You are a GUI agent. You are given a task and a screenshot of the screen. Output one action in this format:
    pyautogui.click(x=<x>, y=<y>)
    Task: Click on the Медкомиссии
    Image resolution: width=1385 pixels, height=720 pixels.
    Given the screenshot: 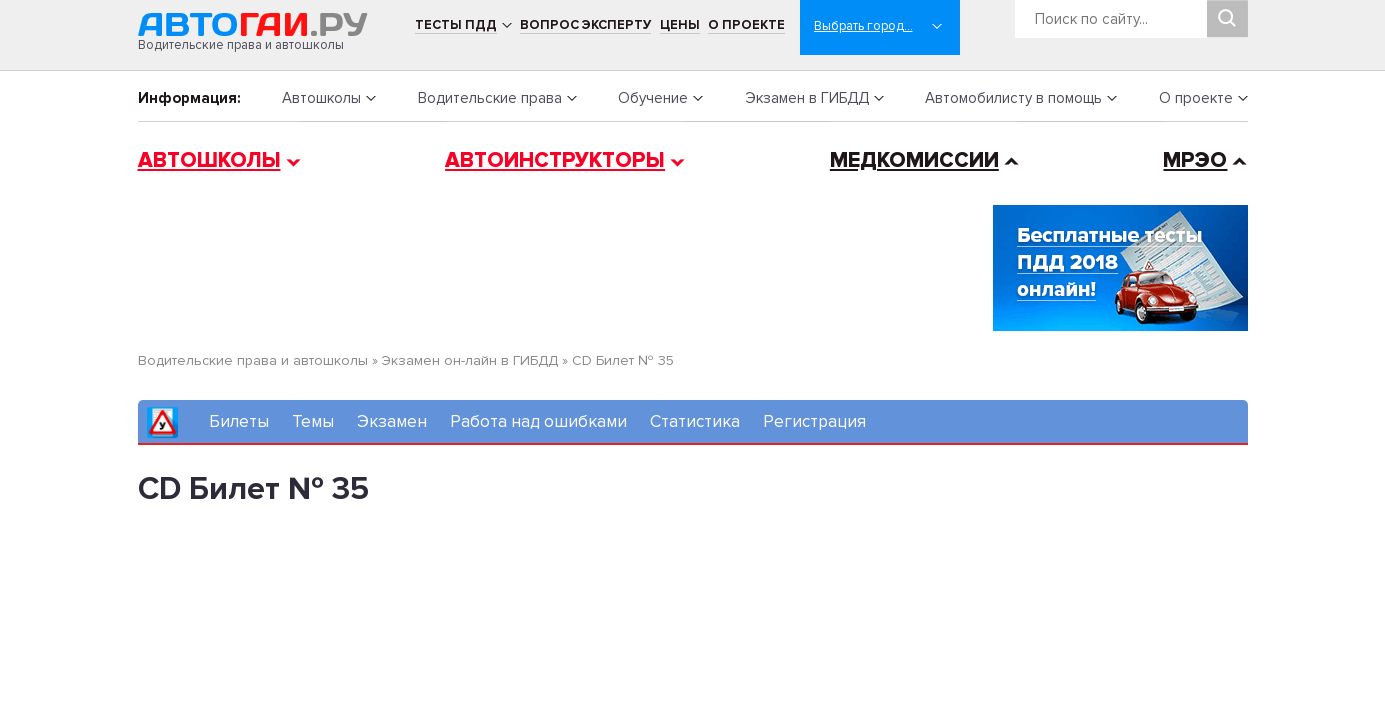 What is the action you would take?
    pyautogui.click(x=914, y=160)
    